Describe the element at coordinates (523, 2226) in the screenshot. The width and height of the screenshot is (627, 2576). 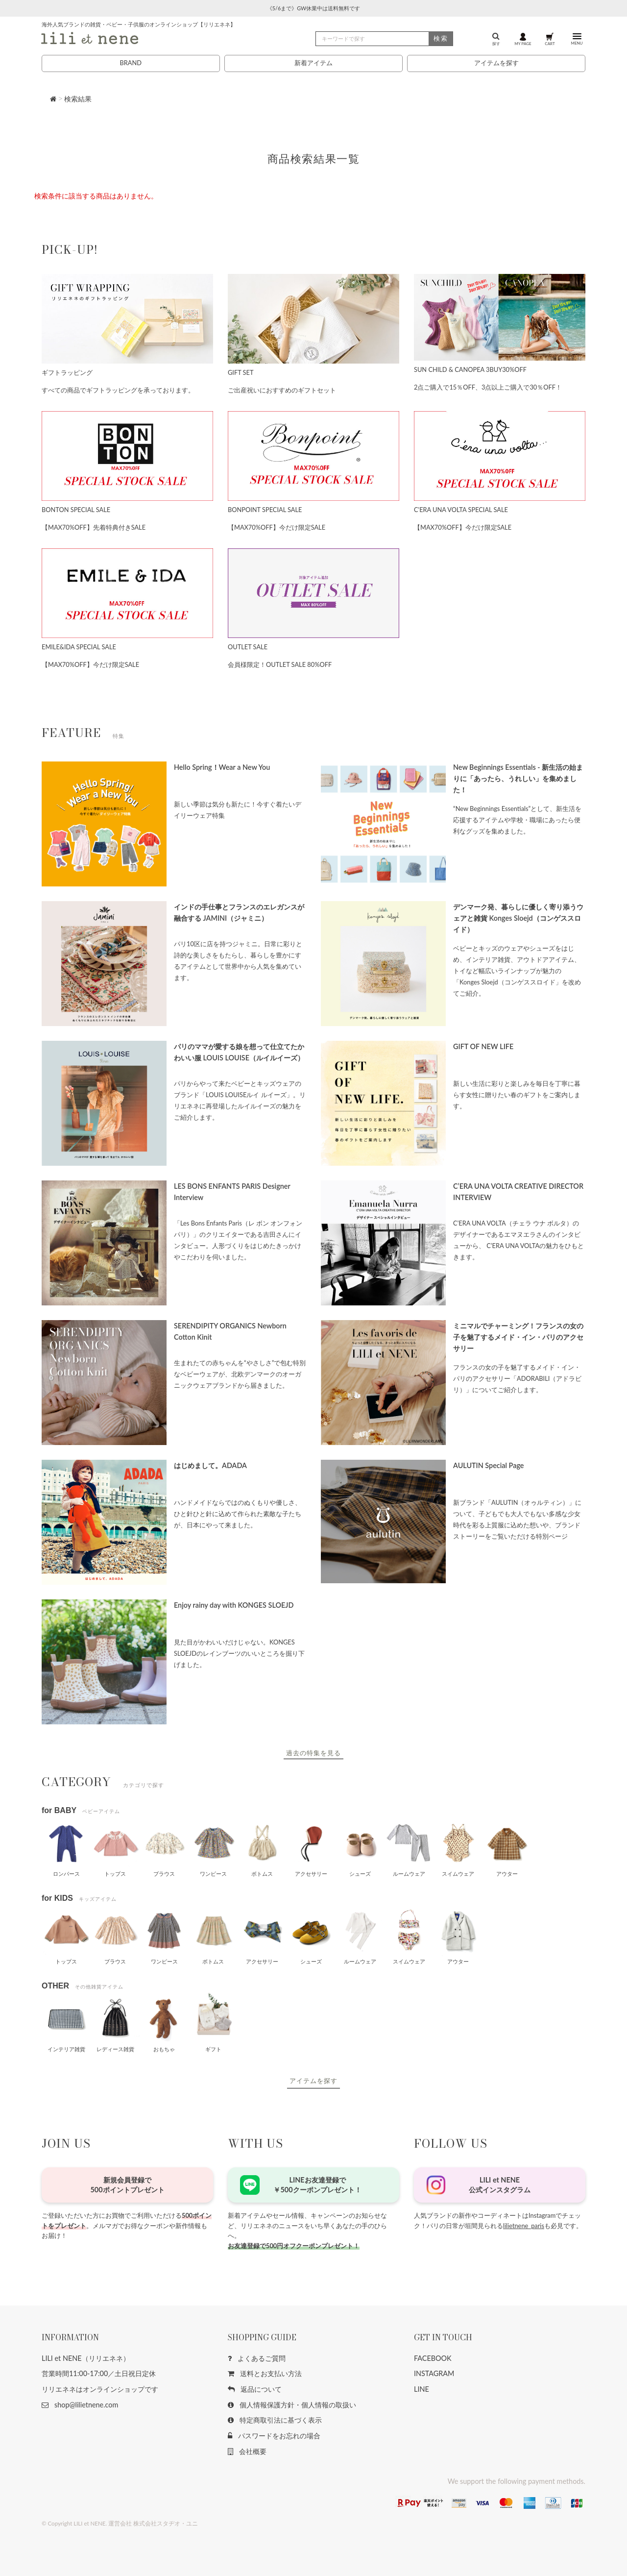
I see `lilietnene_paris` at that location.